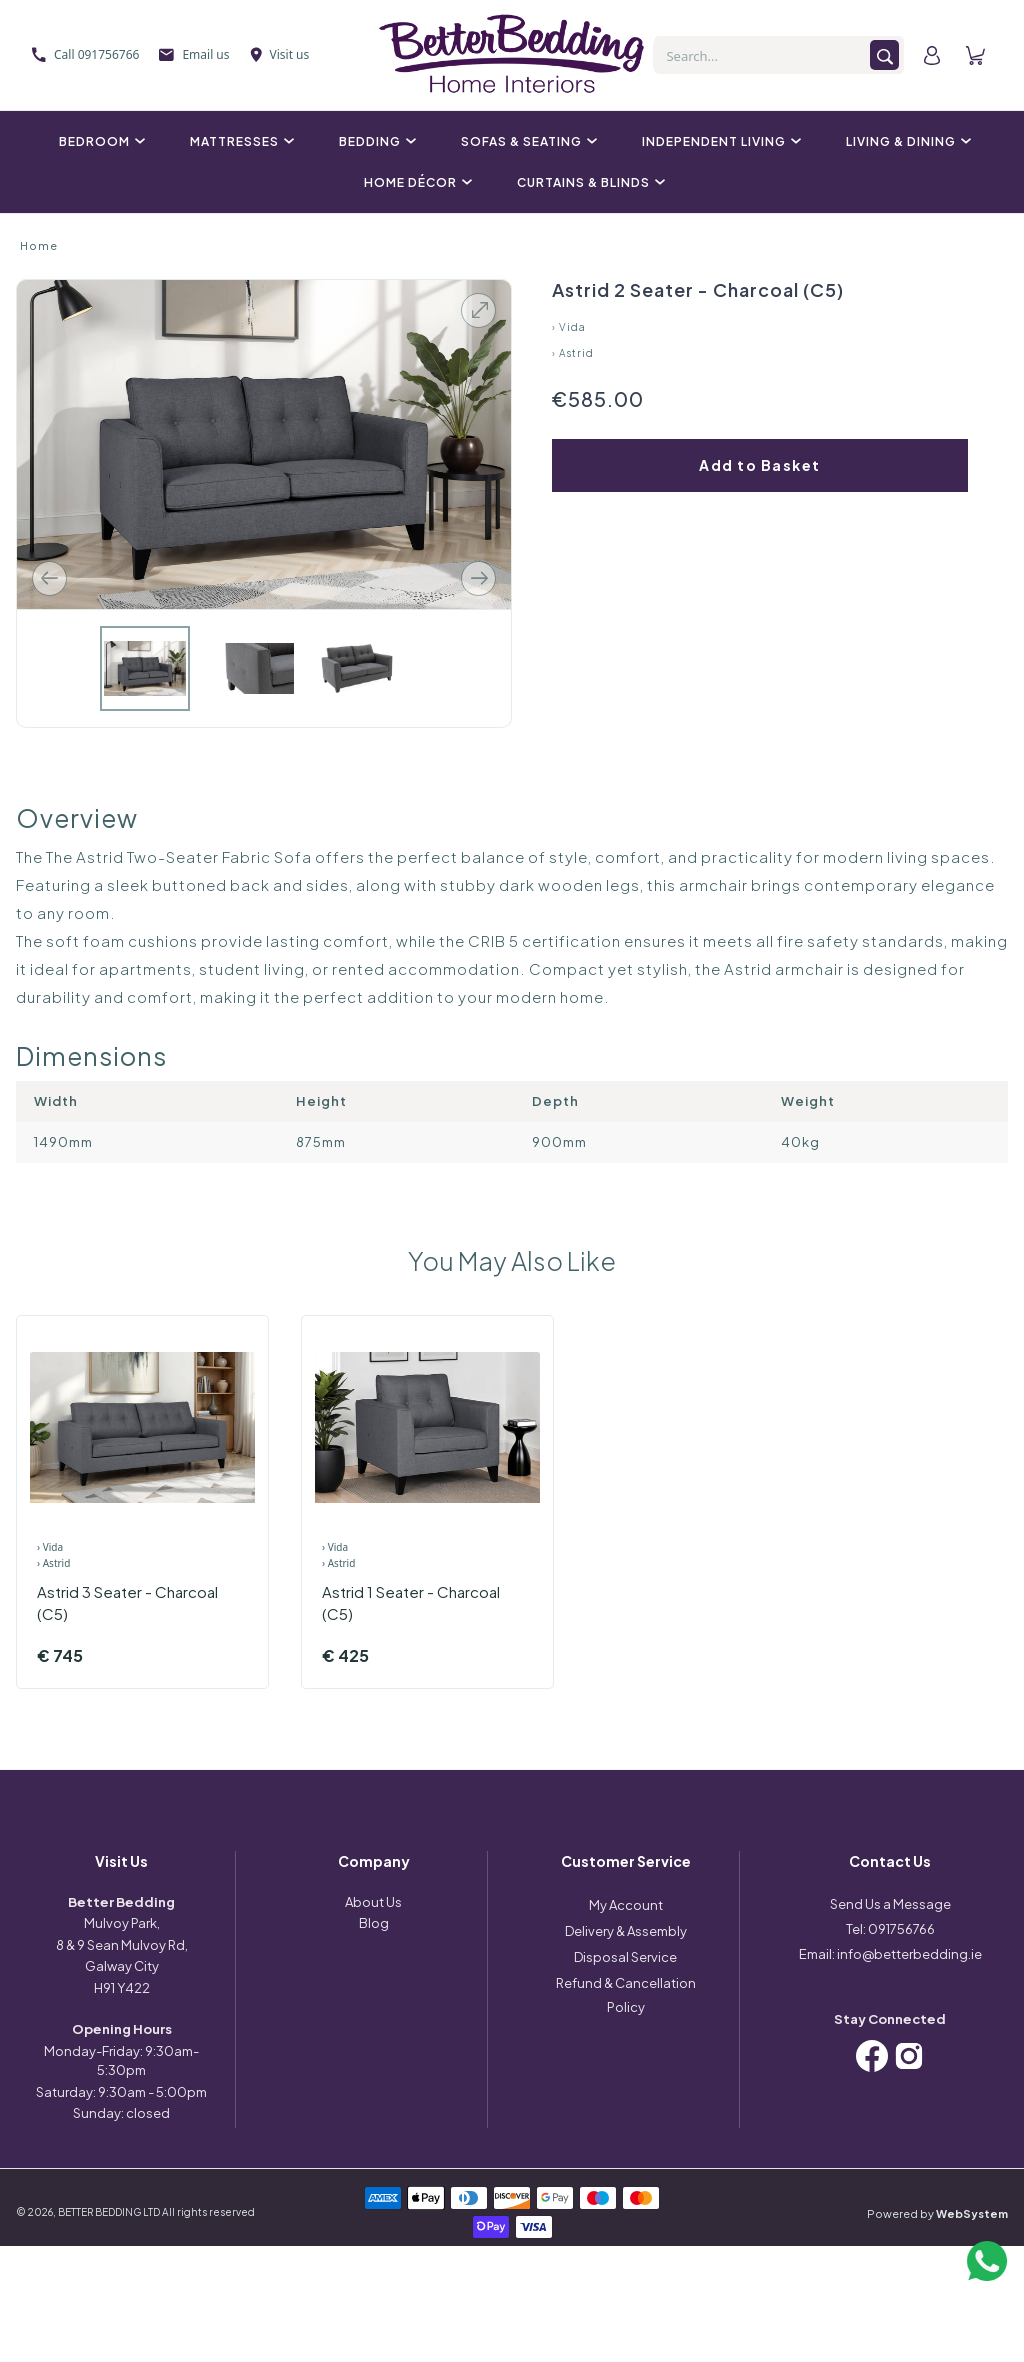 The width and height of the screenshot is (1024, 2362). What do you see at coordinates (526, 141) in the screenshot?
I see `Sofas & Seating` at bounding box center [526, 141].